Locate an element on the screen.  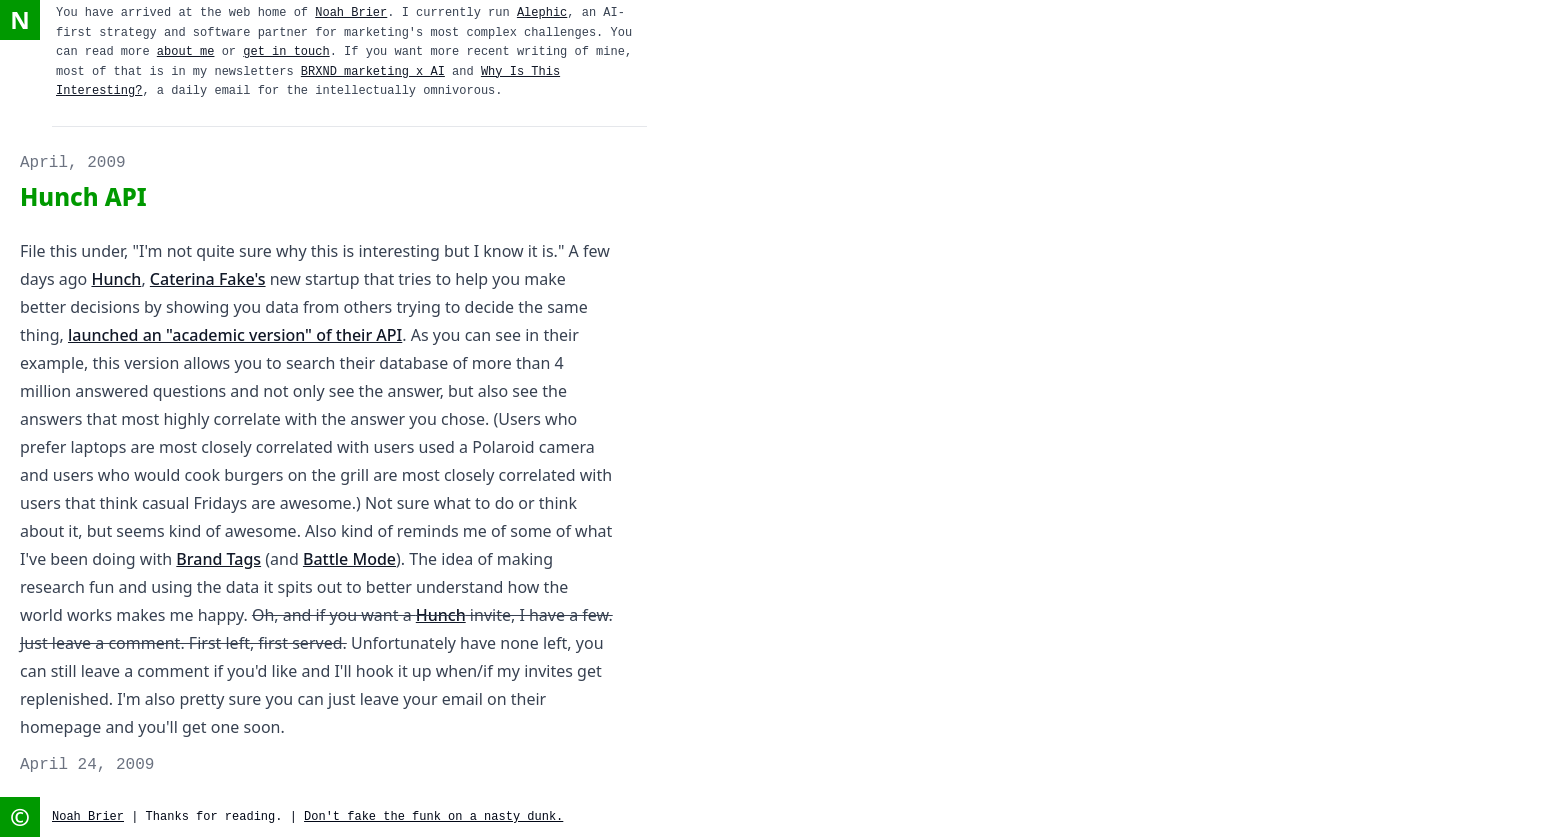
April, 2009 is located at coordinates (73, 163).